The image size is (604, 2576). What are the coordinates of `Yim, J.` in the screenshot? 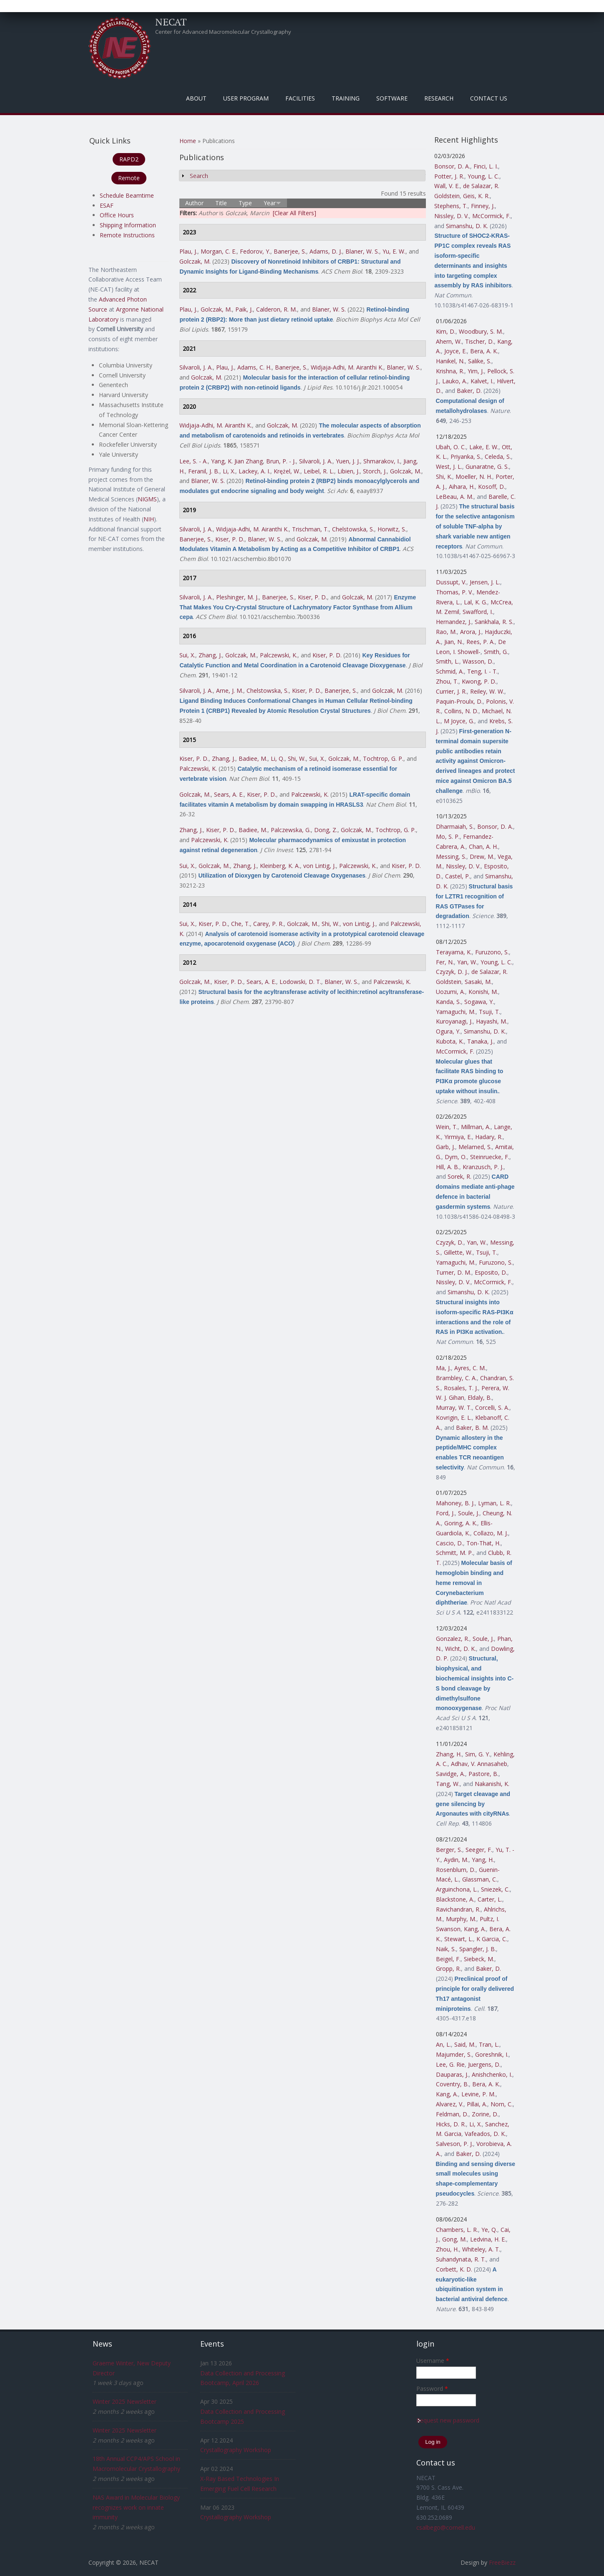 It's located at (476, 371).